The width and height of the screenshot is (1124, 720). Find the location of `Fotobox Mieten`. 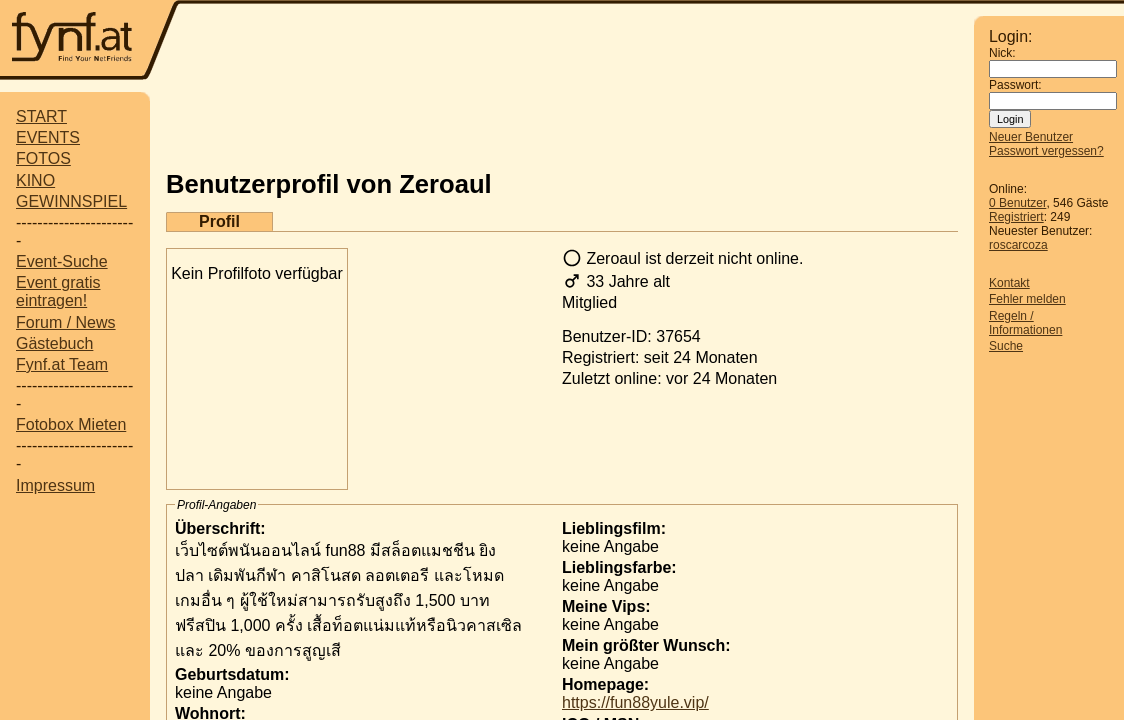

Fotobox Mieten is located at coordinates (71, 424).